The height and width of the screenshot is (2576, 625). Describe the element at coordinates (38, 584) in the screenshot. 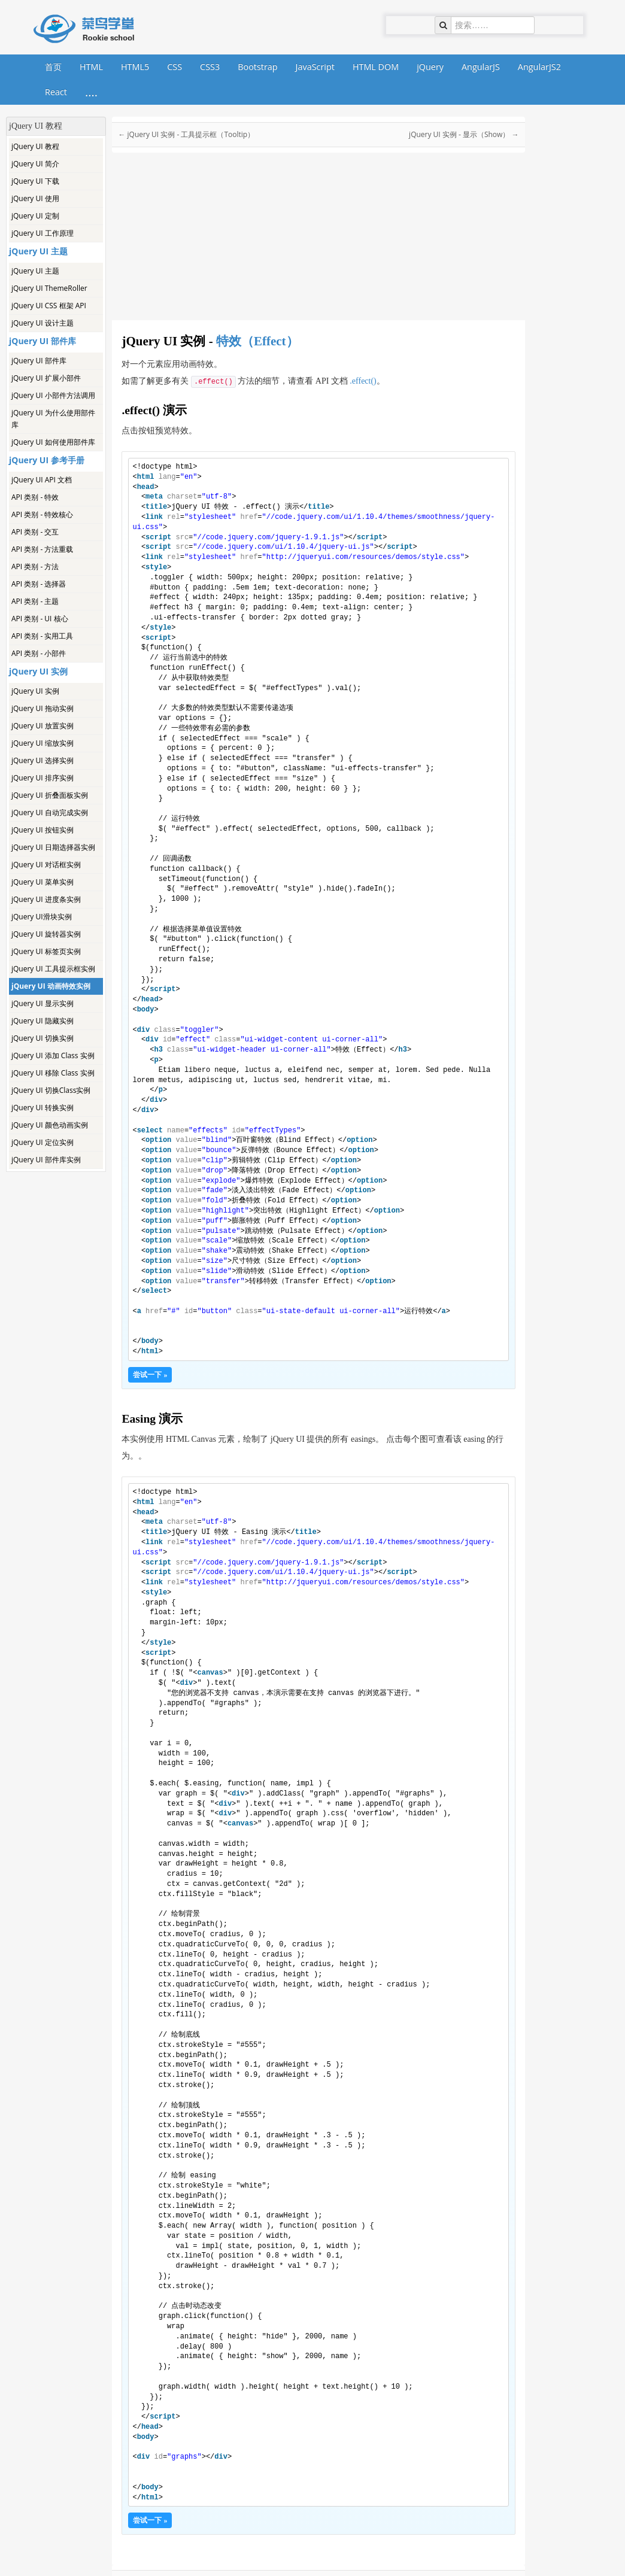

I see `API 类别 - 选择器` at that location.